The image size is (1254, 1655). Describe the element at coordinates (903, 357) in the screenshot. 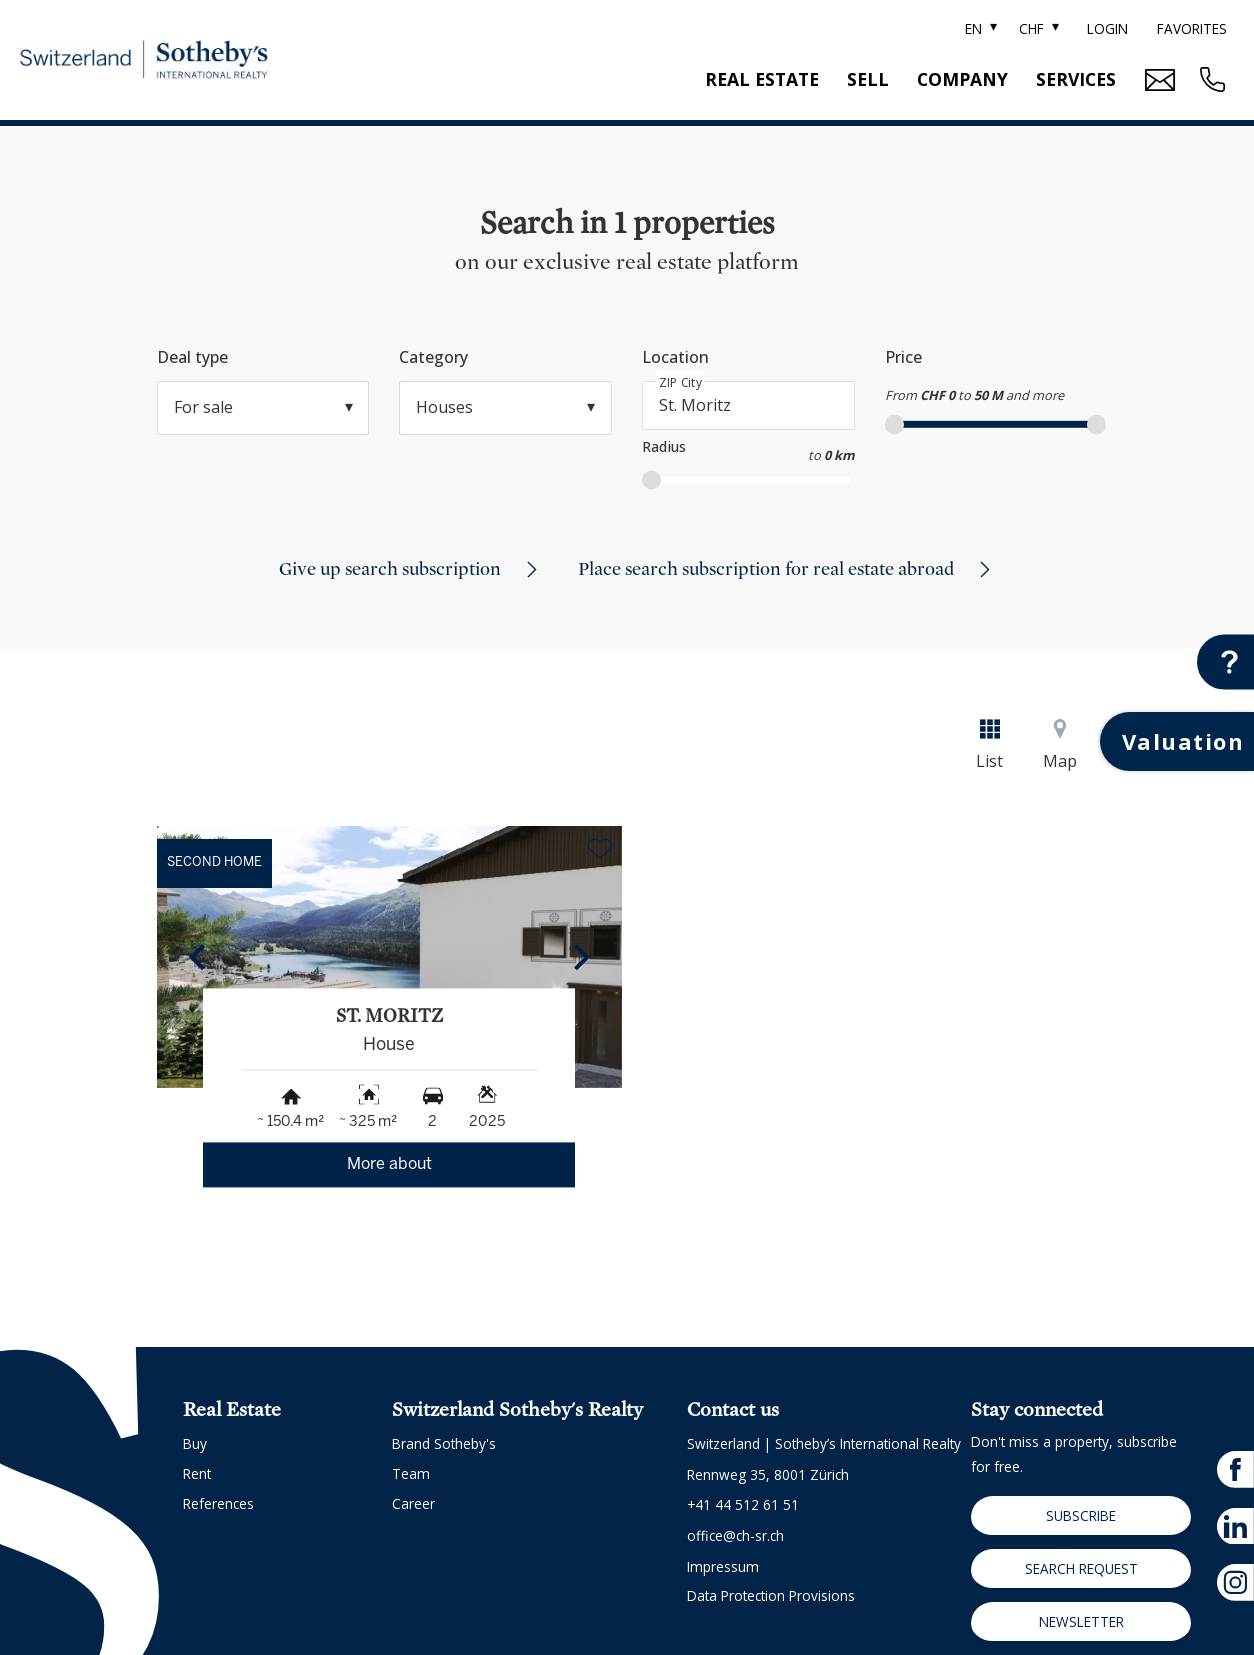

I see `Price` at that location.